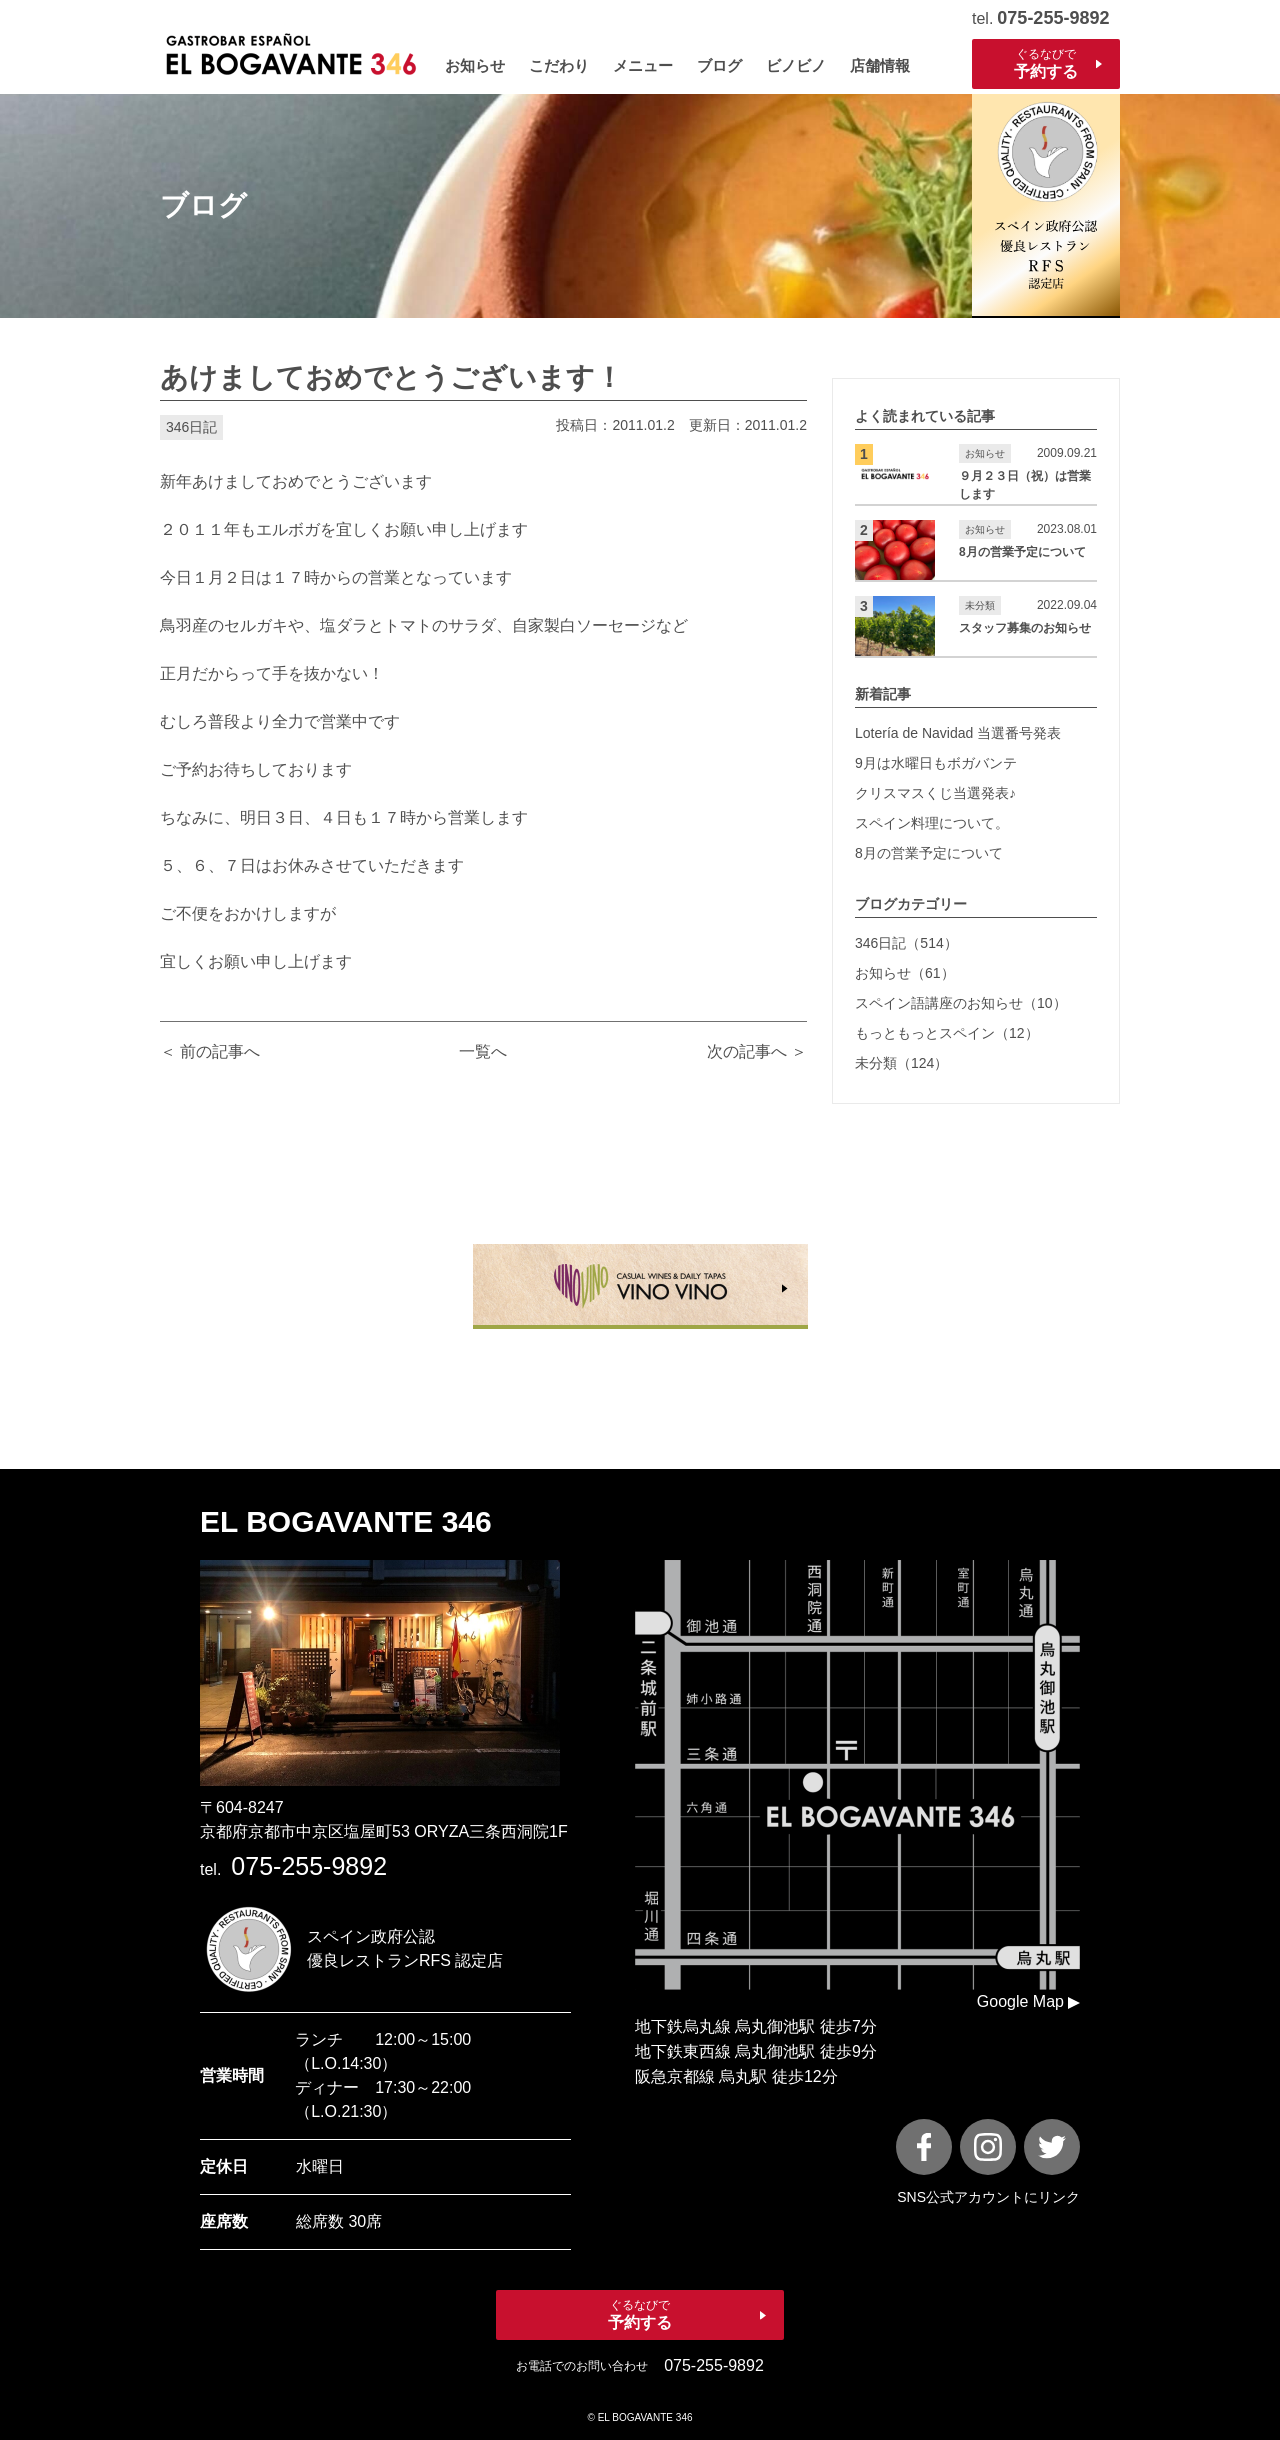  Describe the element at coordinates (1052, 2147) in the screenshot. I see `[X]` at that location.